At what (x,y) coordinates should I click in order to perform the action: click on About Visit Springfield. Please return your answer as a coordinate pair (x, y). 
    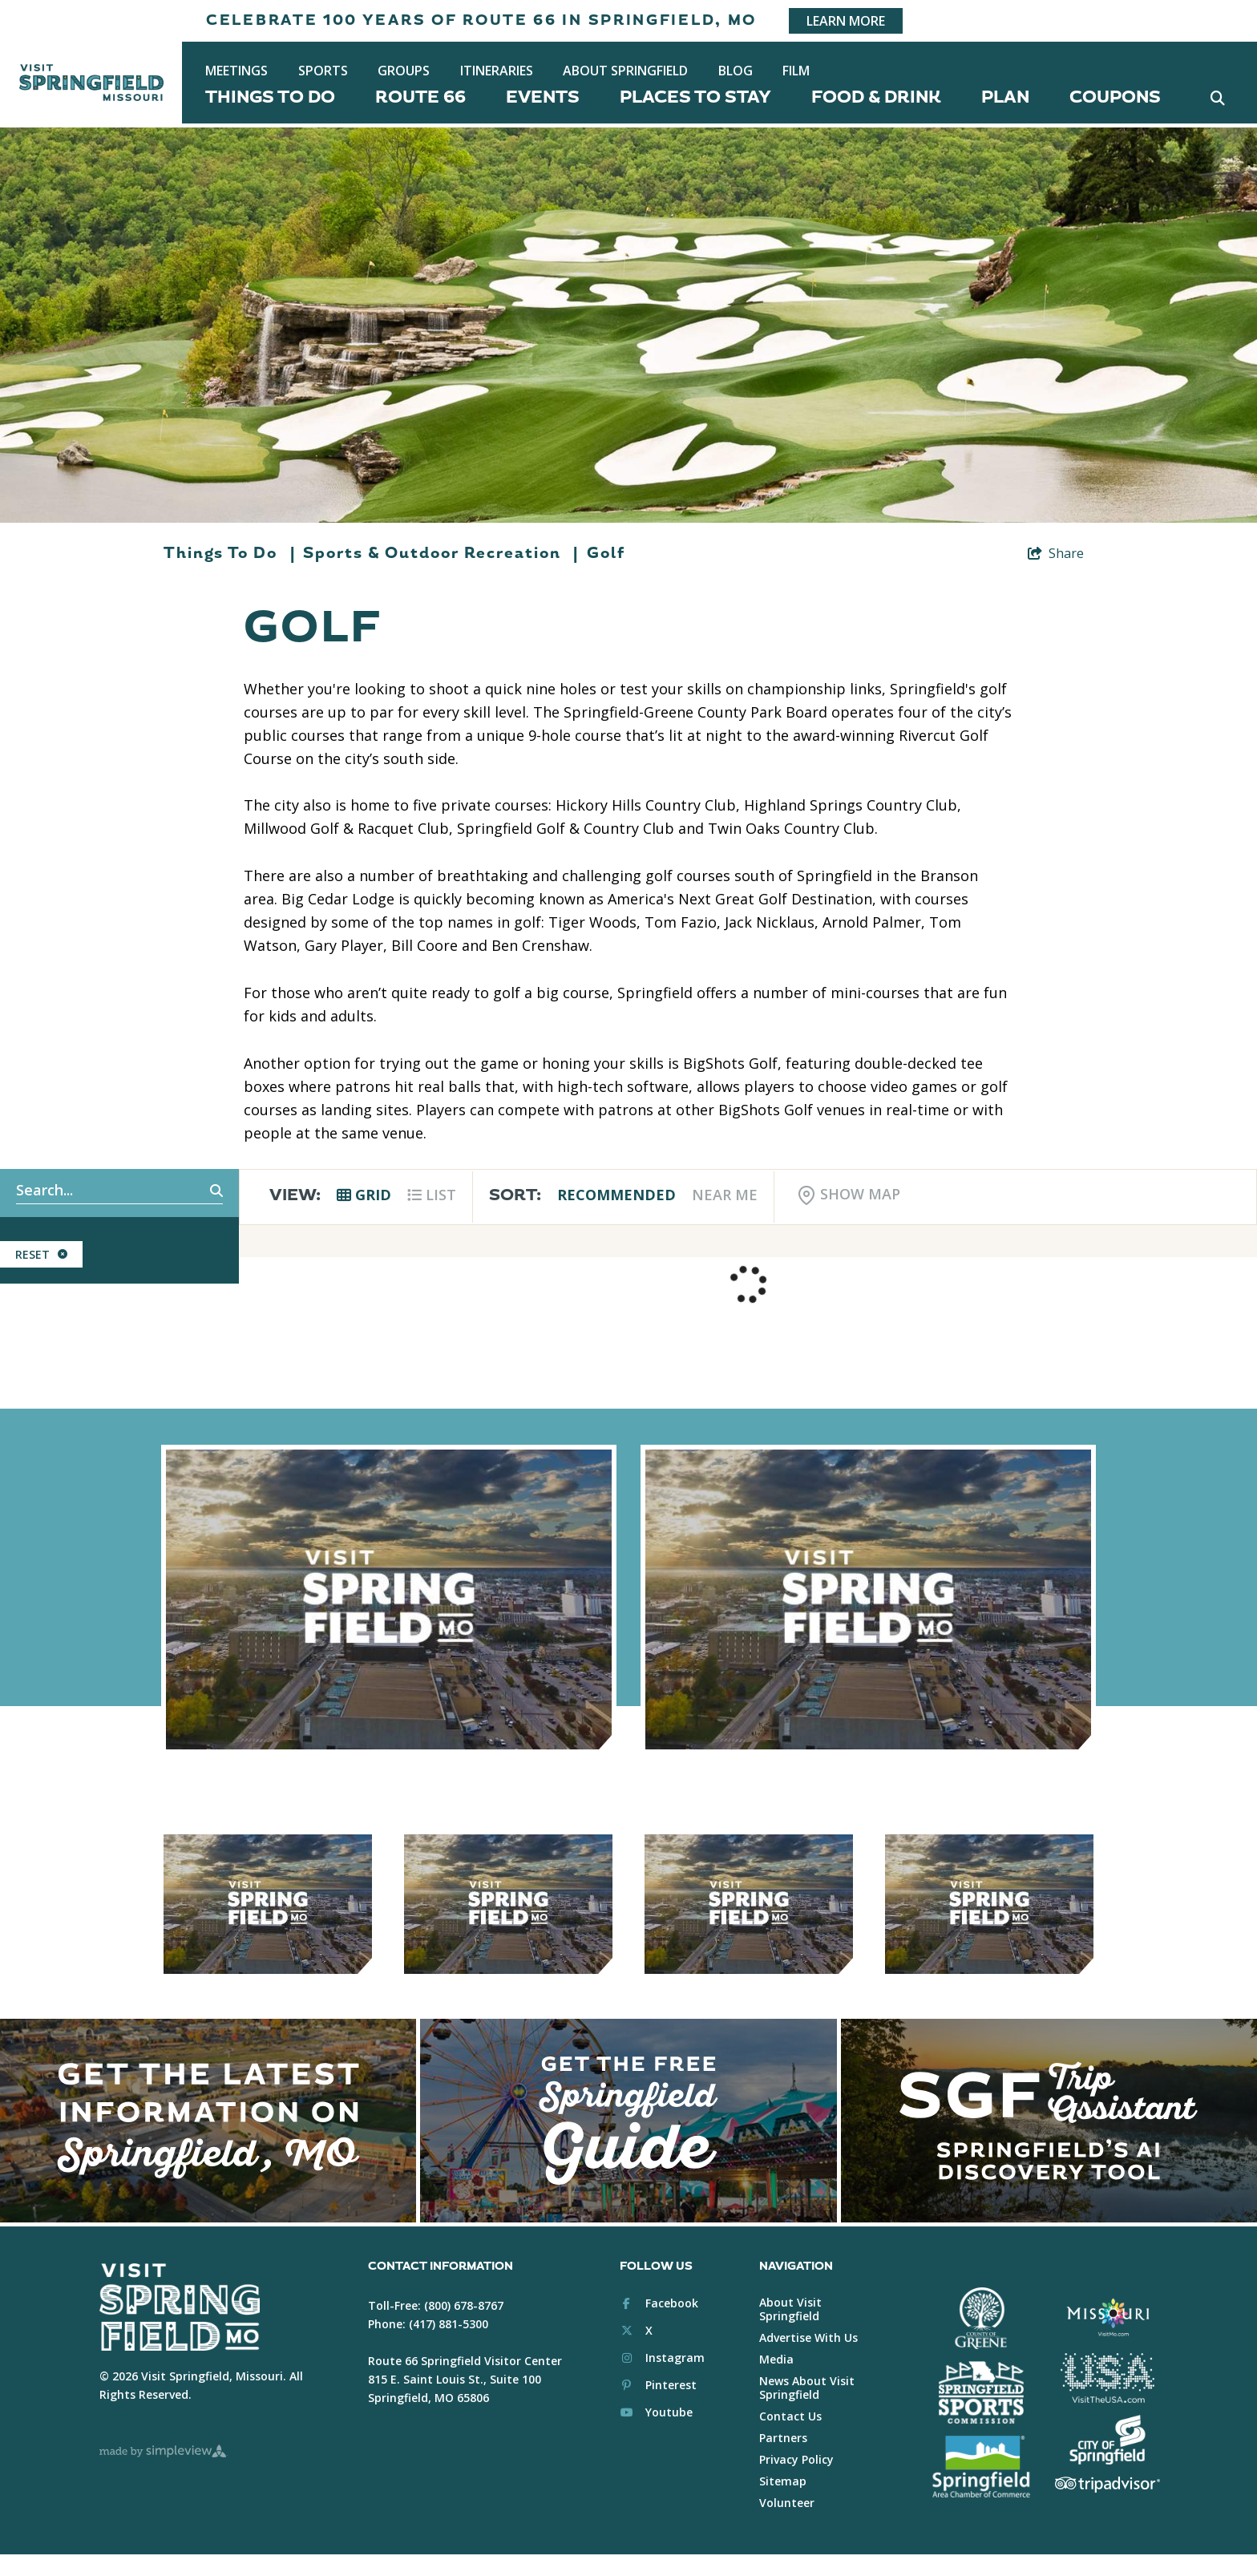
    Looking at the image, I should click on (790, 2309).